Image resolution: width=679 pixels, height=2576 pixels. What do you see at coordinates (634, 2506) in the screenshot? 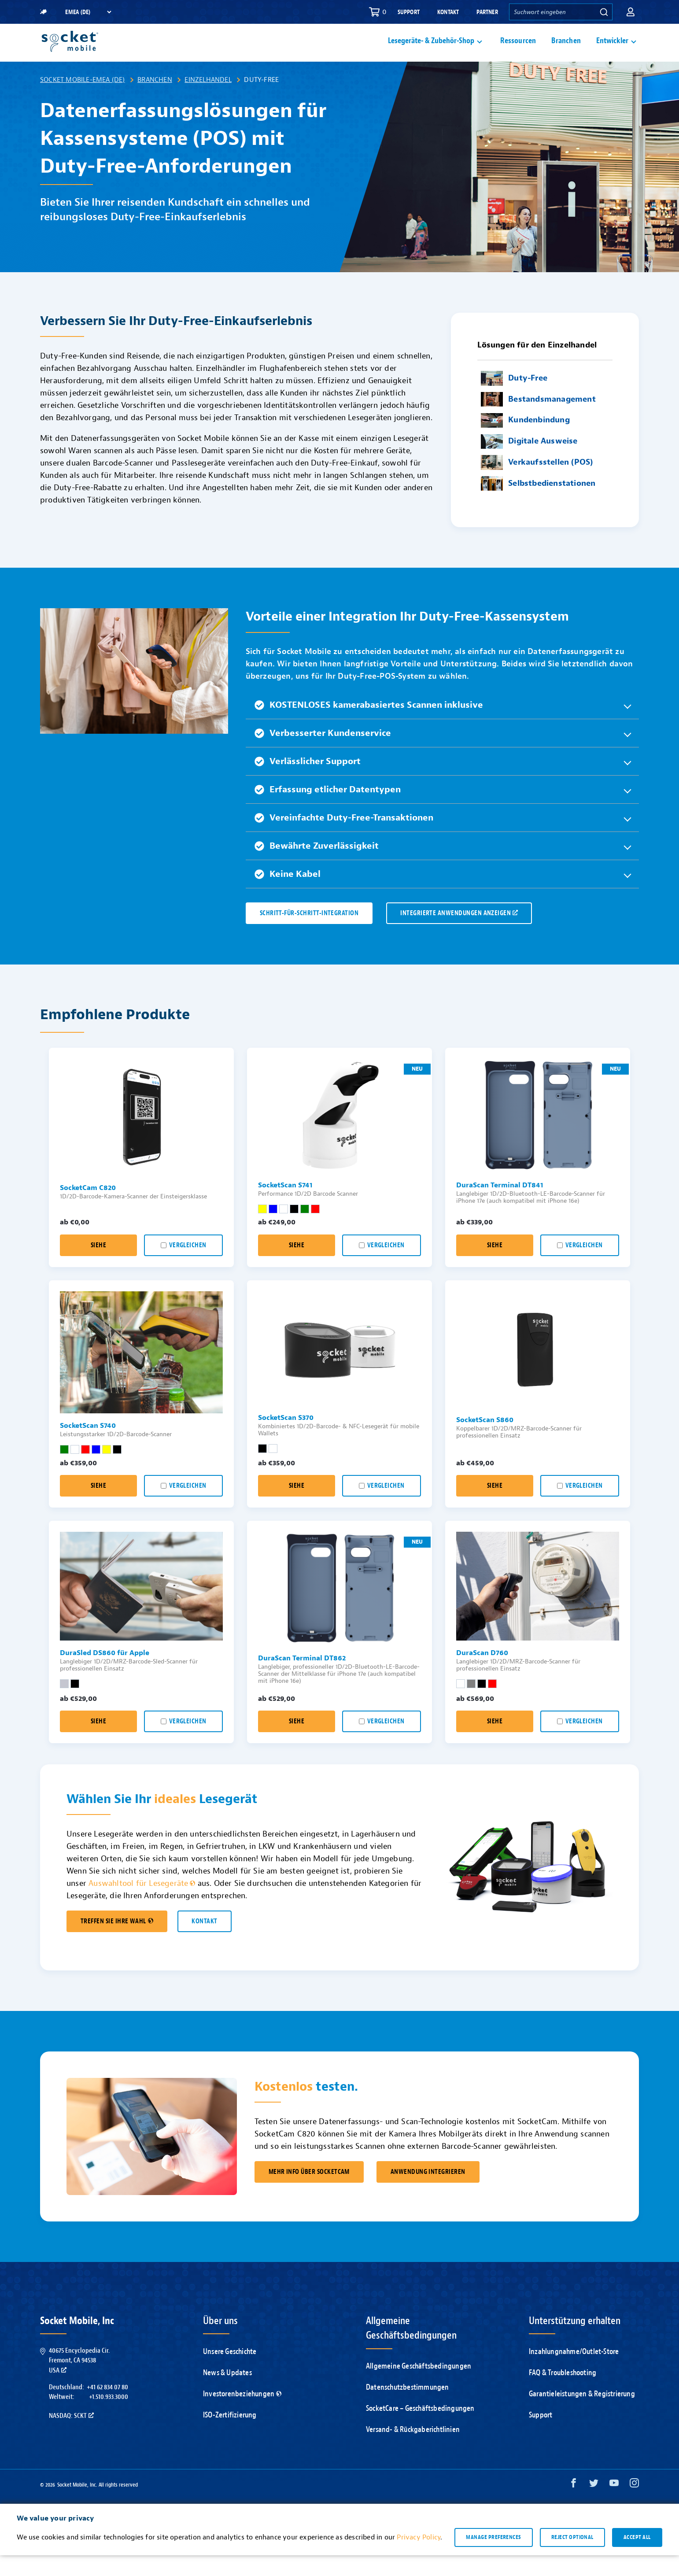
I see `[Instagram opens in a new window]` at bounding box center [634, 2506].